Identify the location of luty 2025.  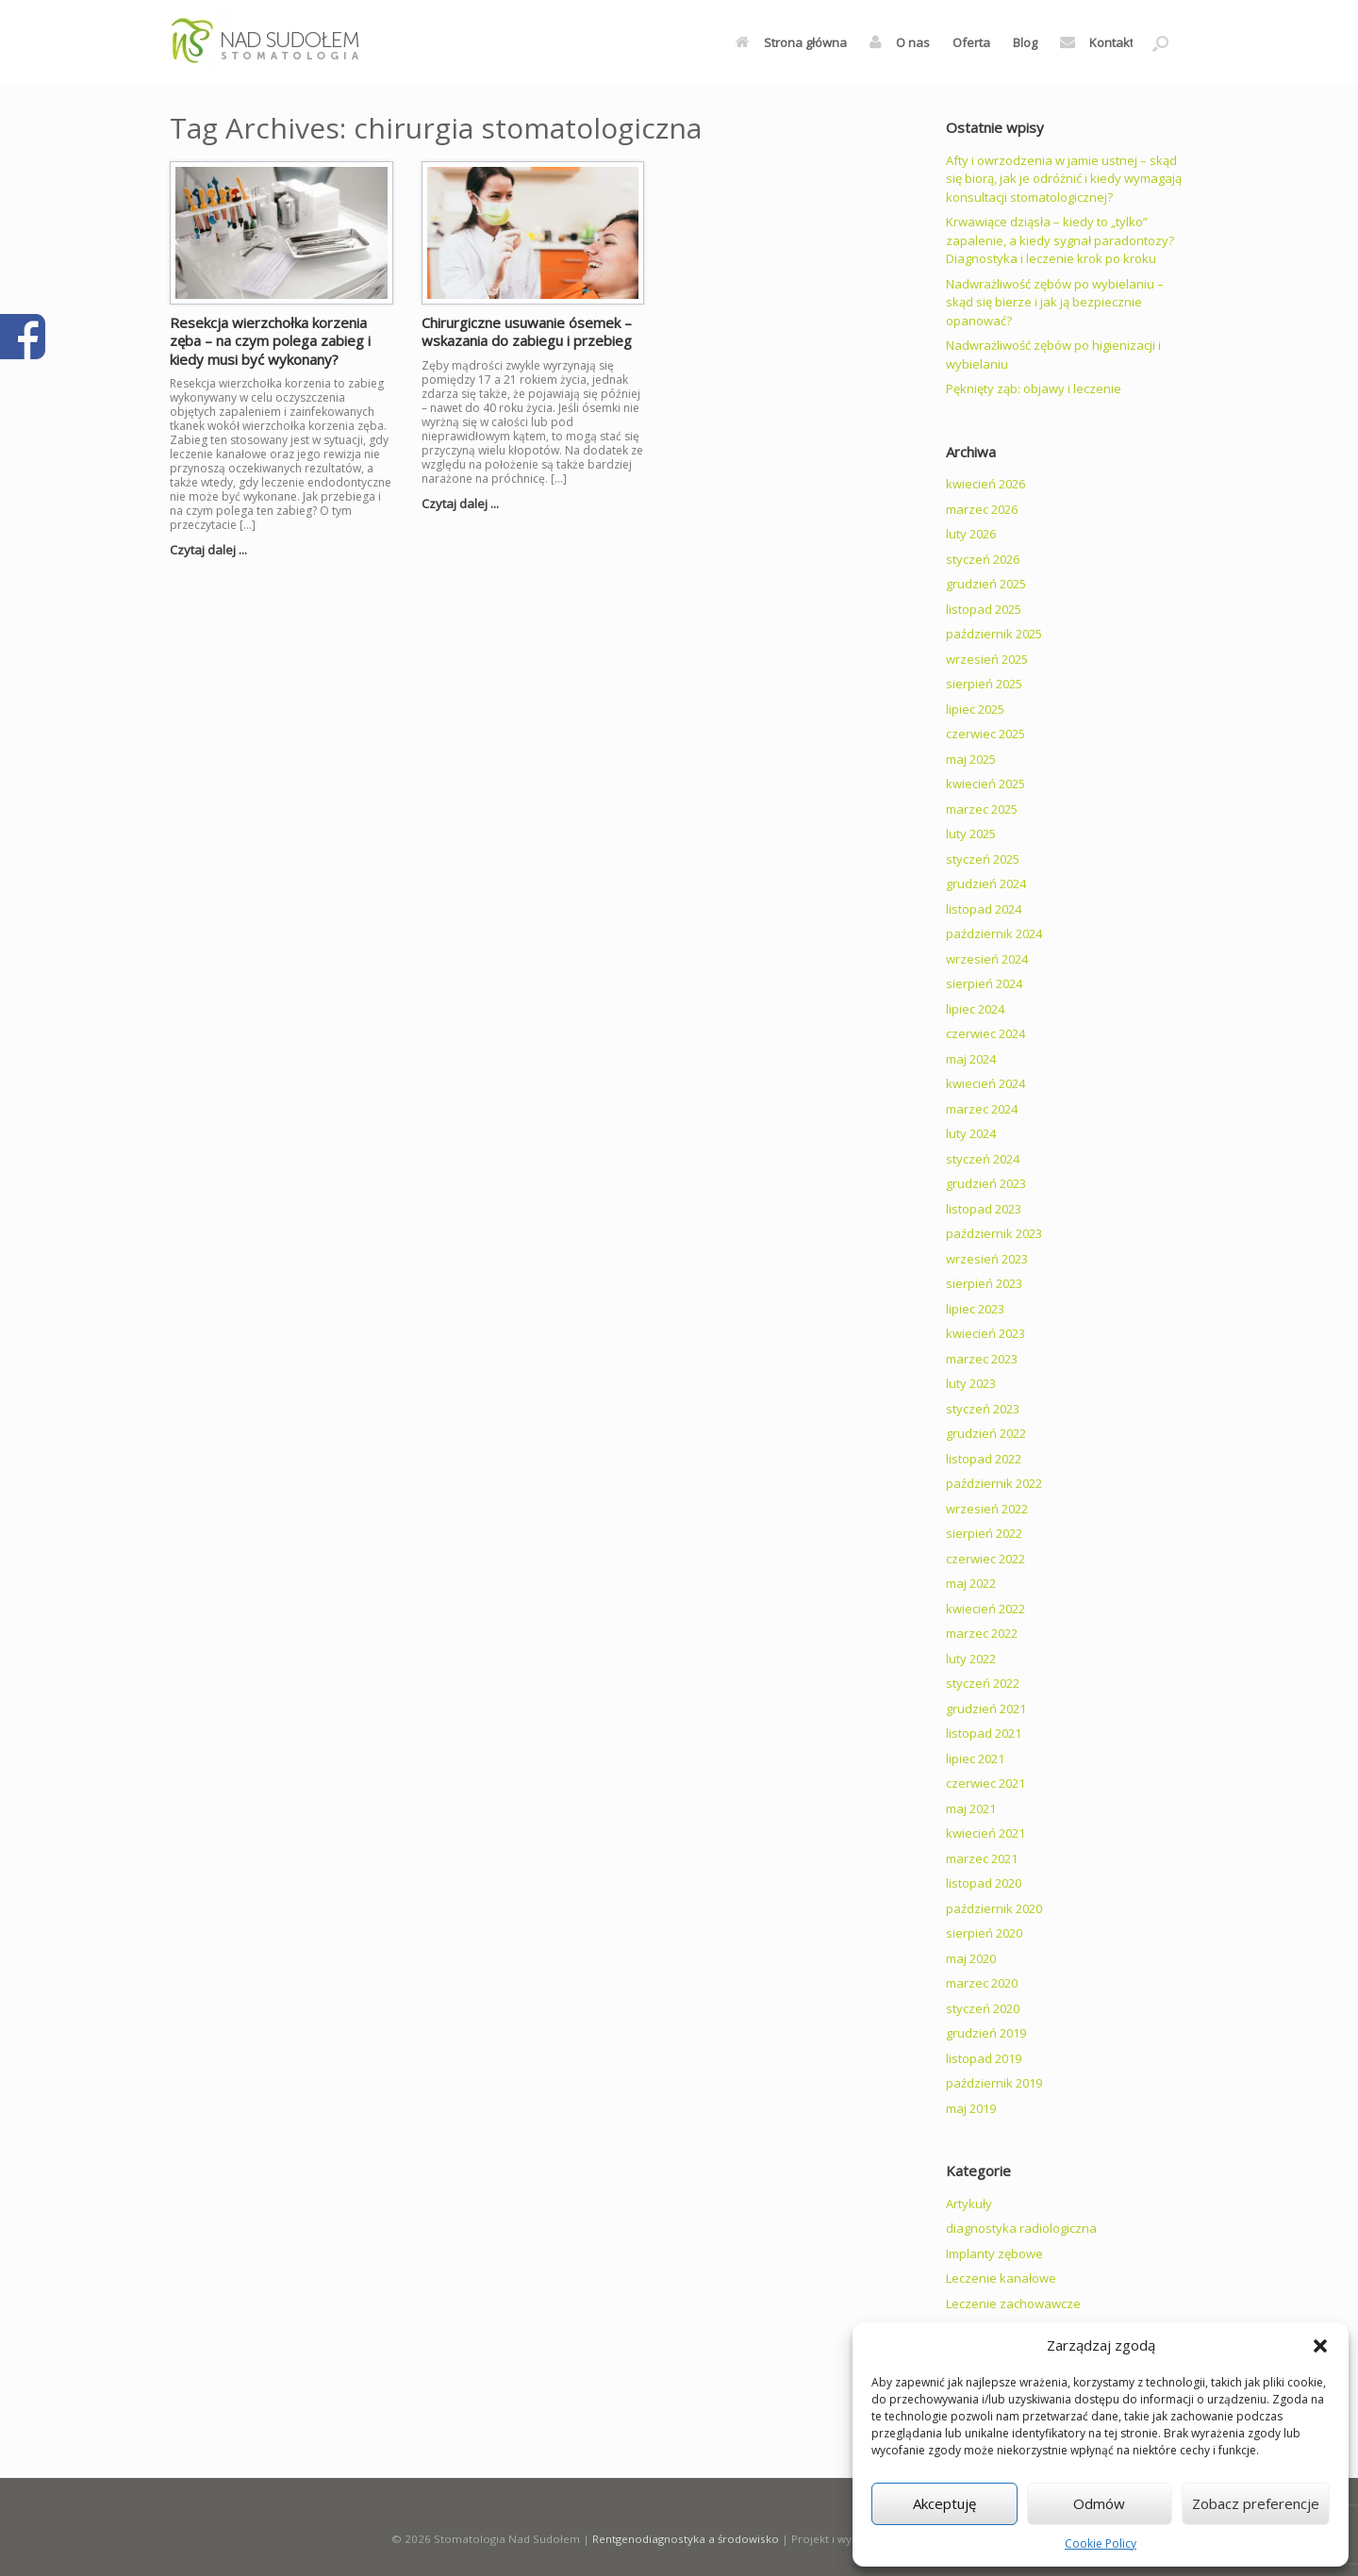
(971, 833).